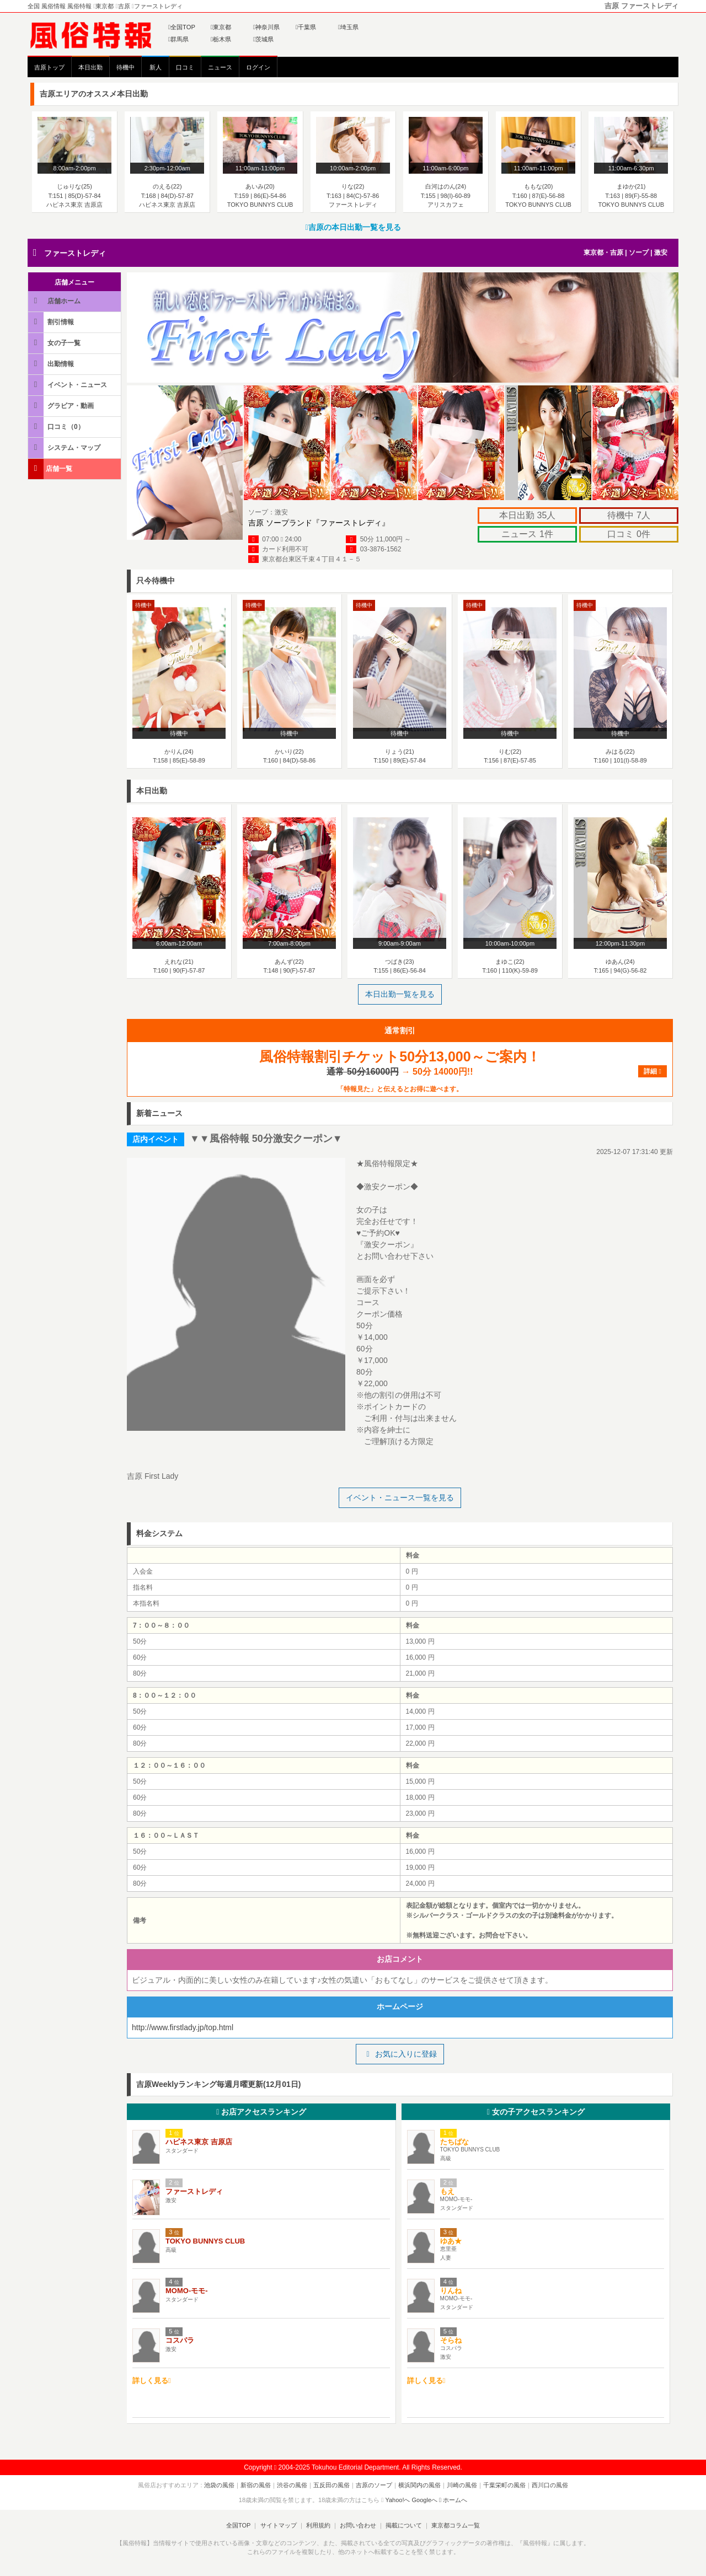 The height and width of the screenshot is (2576, 706). Describe the element at coordinates (90, 67) in the screenshot. I see `本日出勤` at that location.